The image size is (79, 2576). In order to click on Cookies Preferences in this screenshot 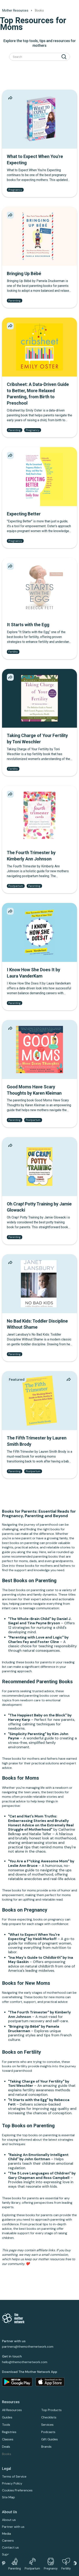, I will do `click(17, 2490)`.